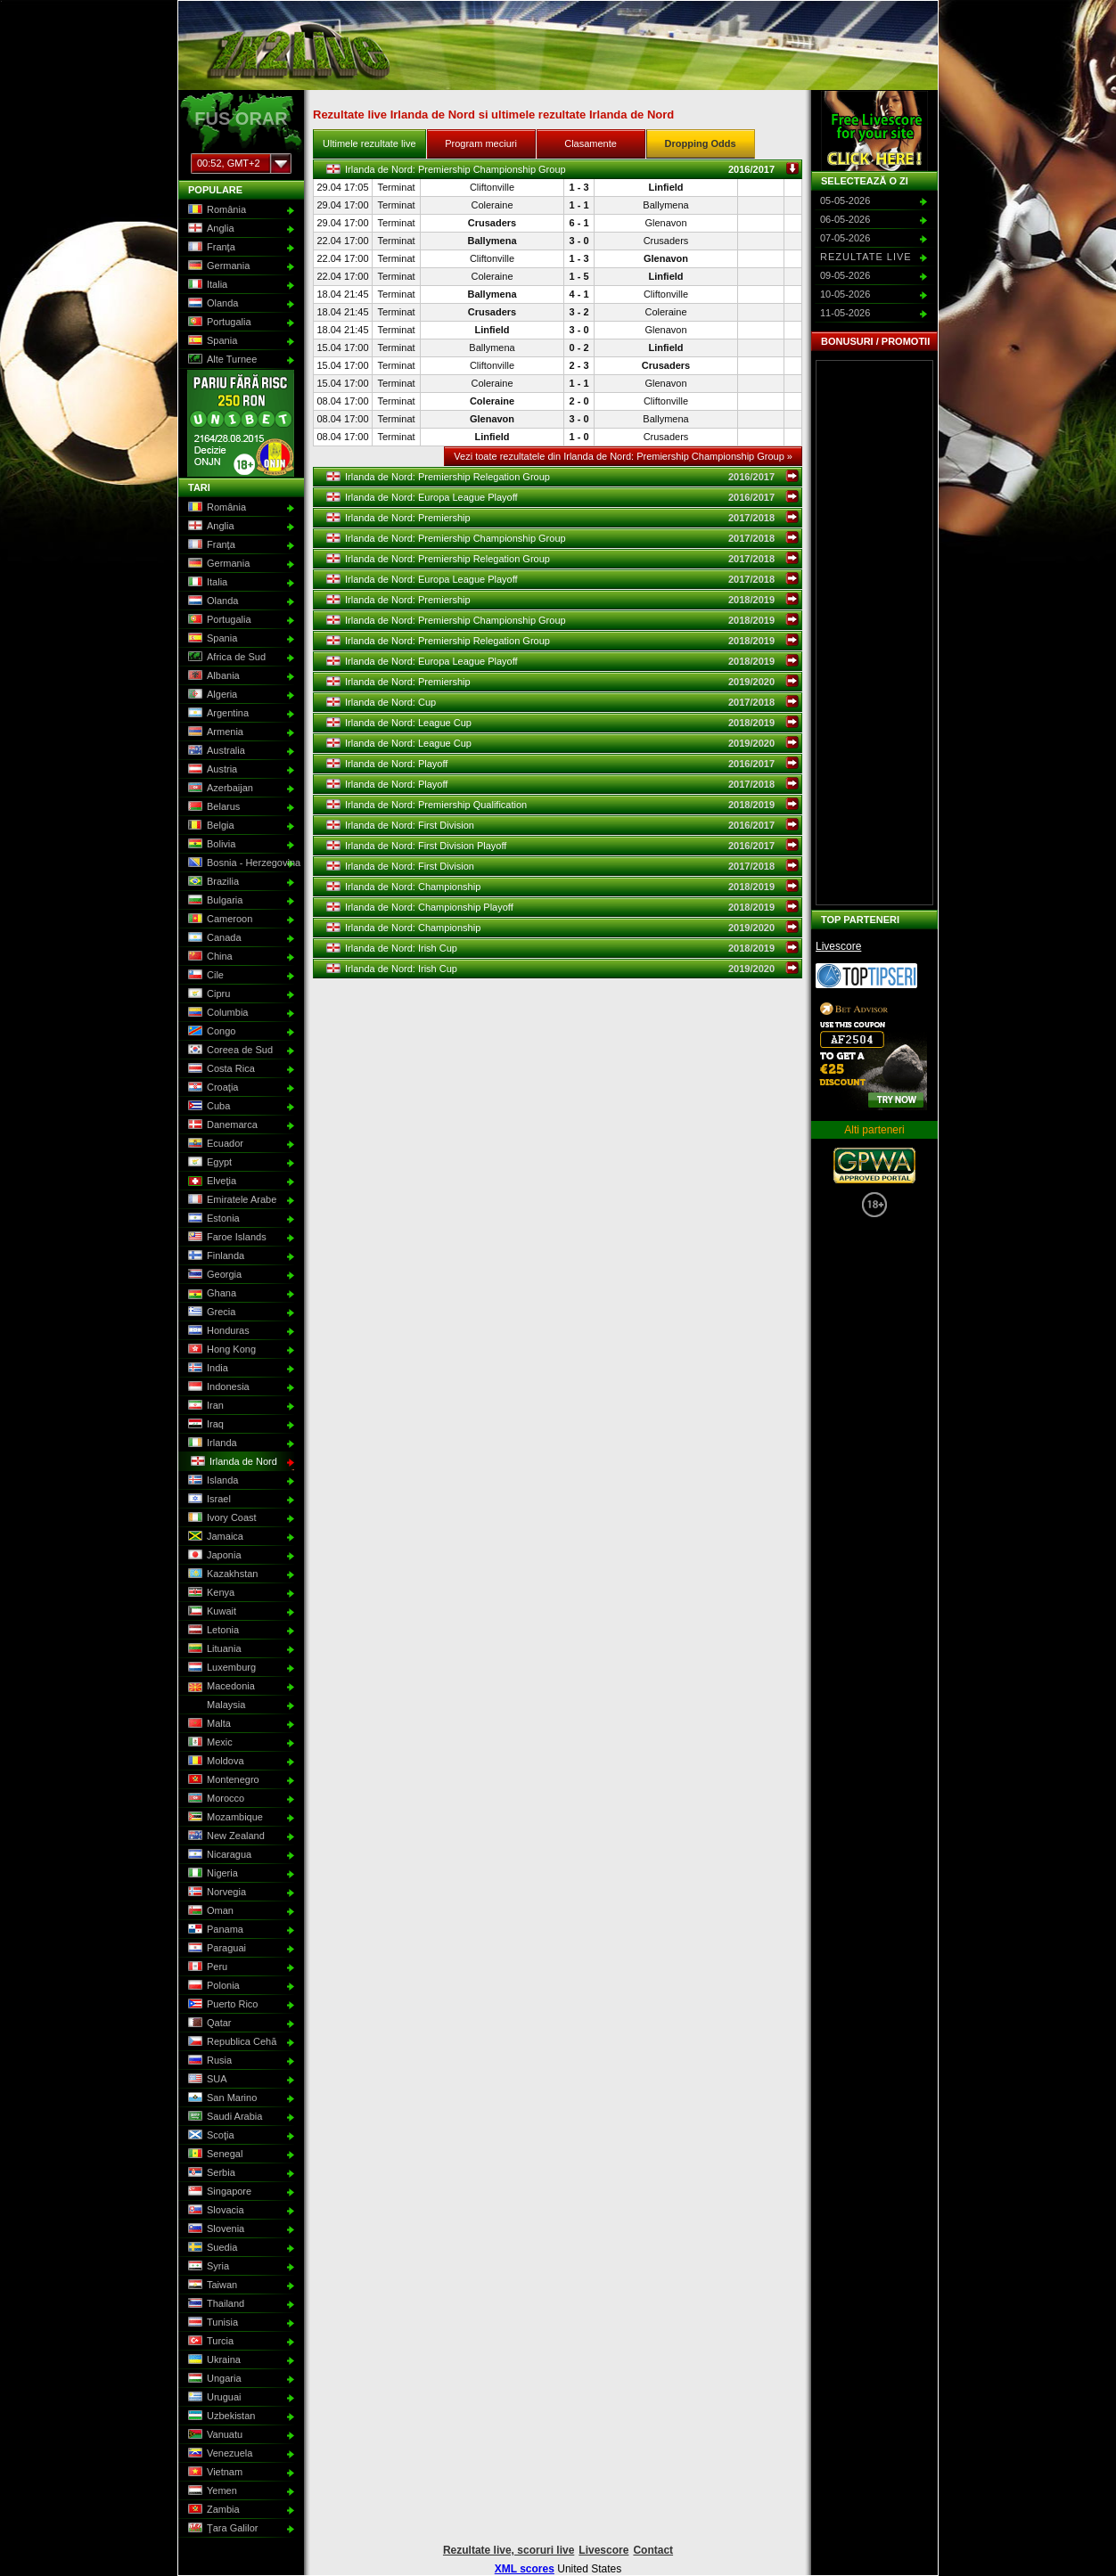 The width and height of the screenshot is (1116, 2576). I want to click on Mozambique, so click(224, 1818).